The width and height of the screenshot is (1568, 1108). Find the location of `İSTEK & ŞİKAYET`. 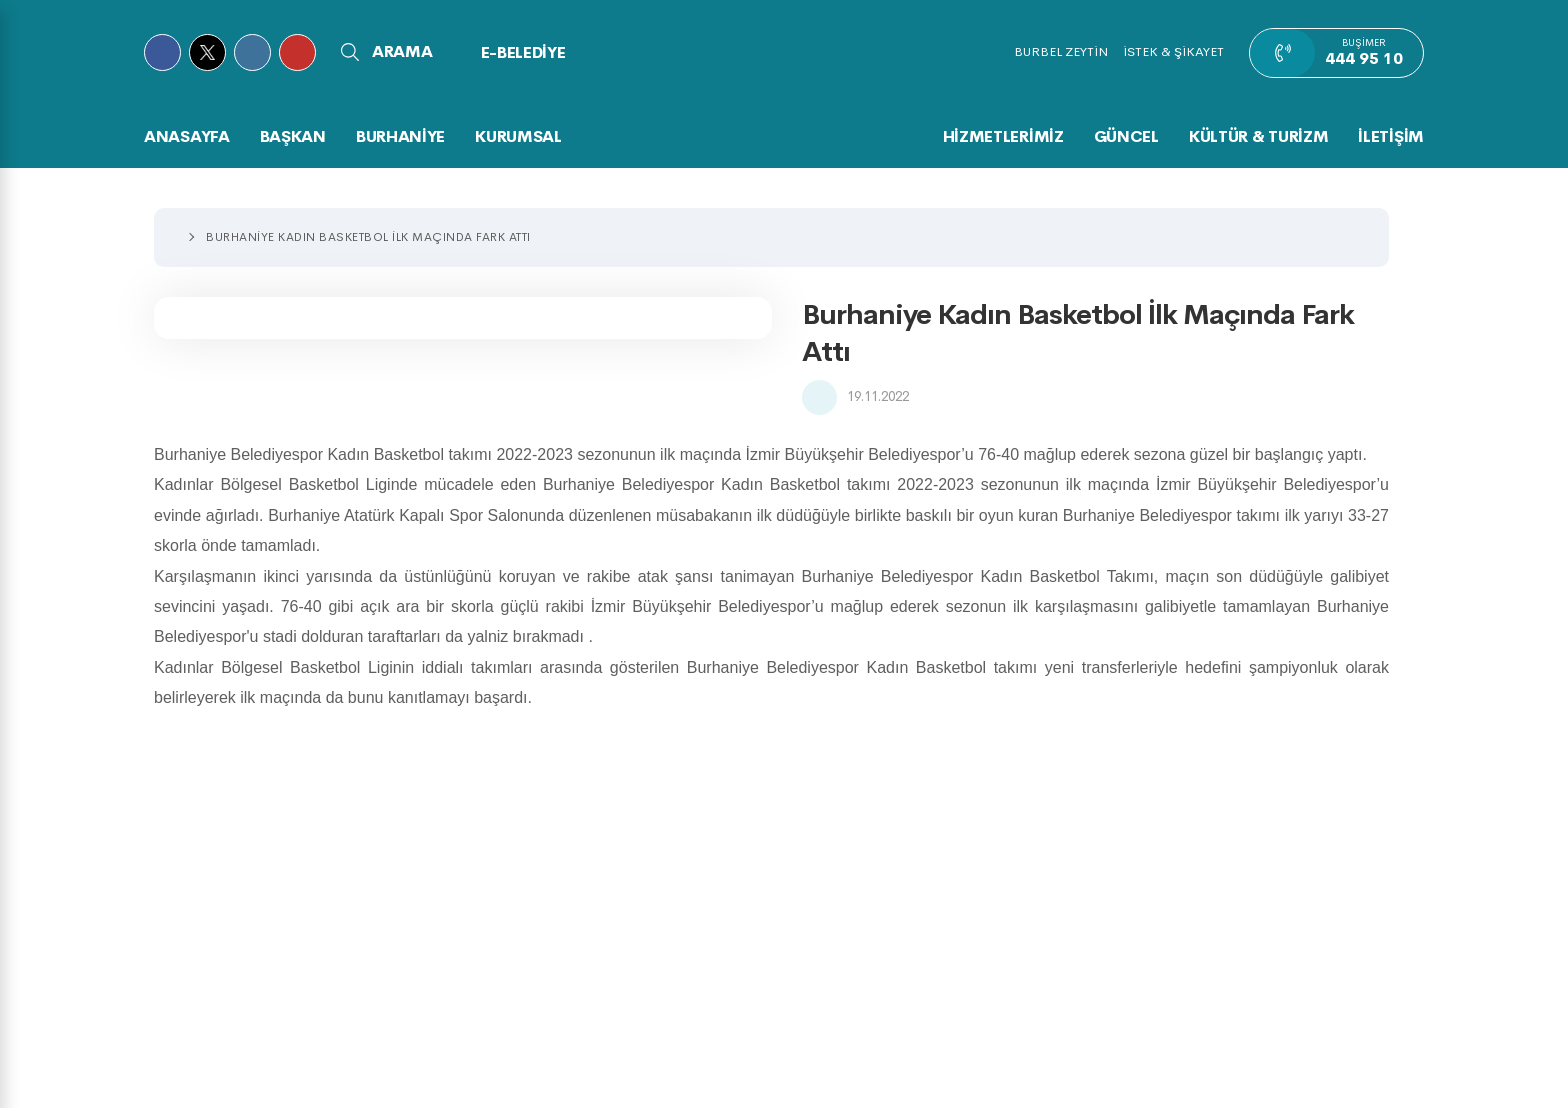

İSTEK & ŞİKAYET is located at coordinates (1173, 51).